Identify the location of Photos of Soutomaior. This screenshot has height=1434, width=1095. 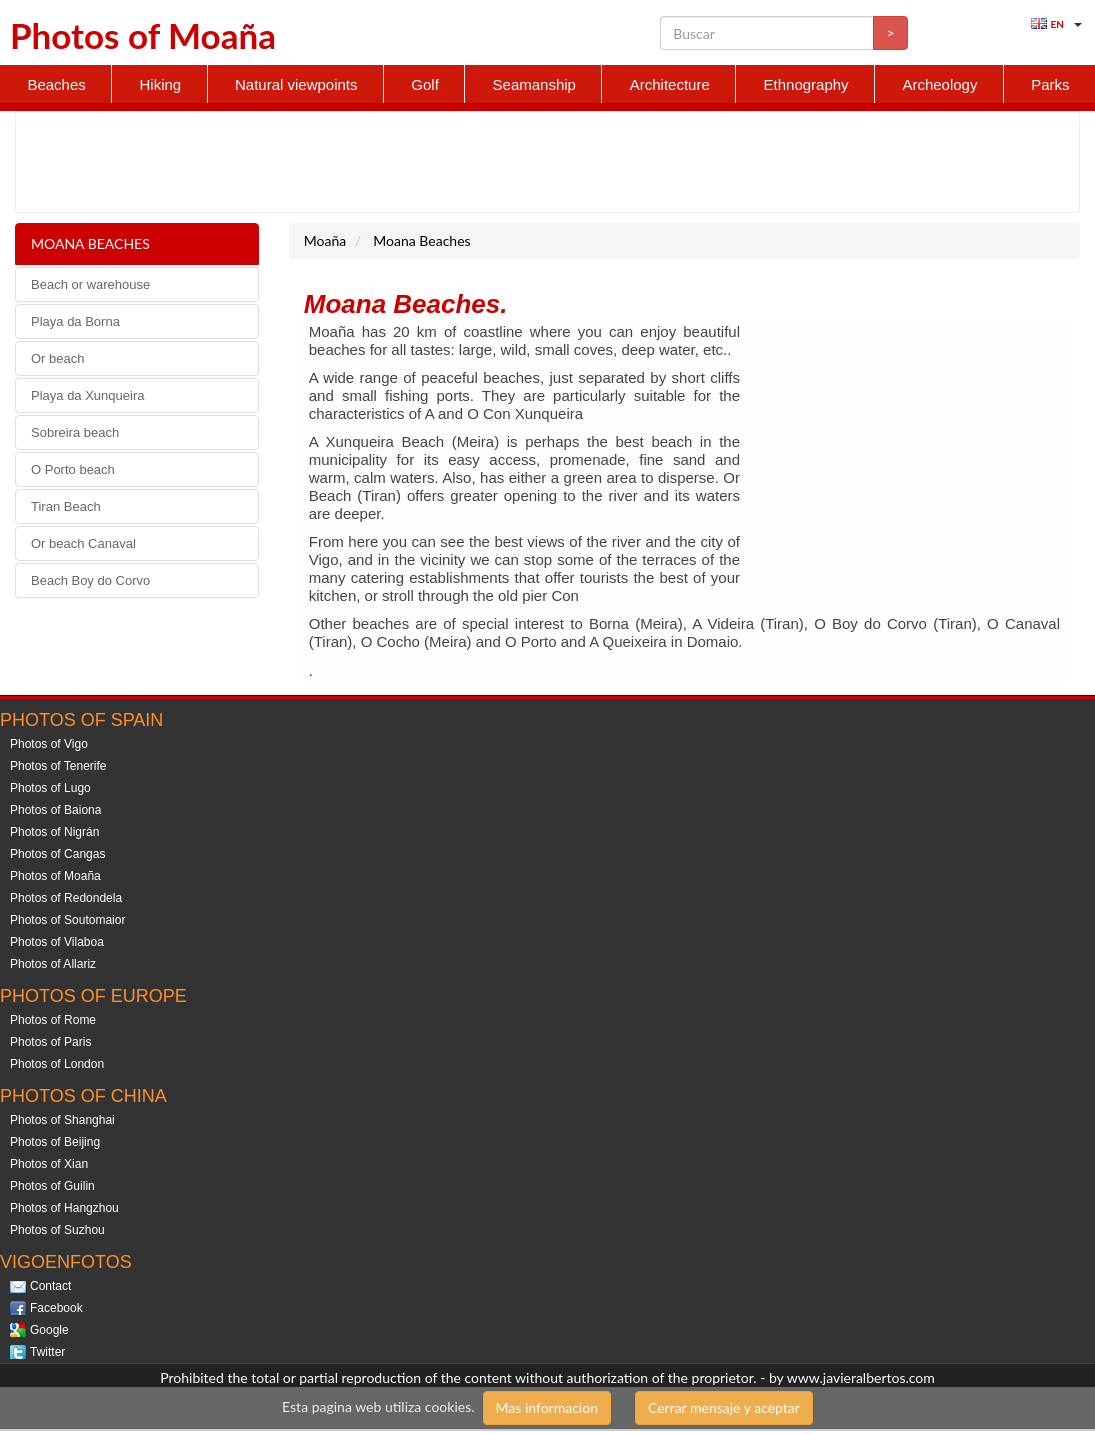
(67, 920).